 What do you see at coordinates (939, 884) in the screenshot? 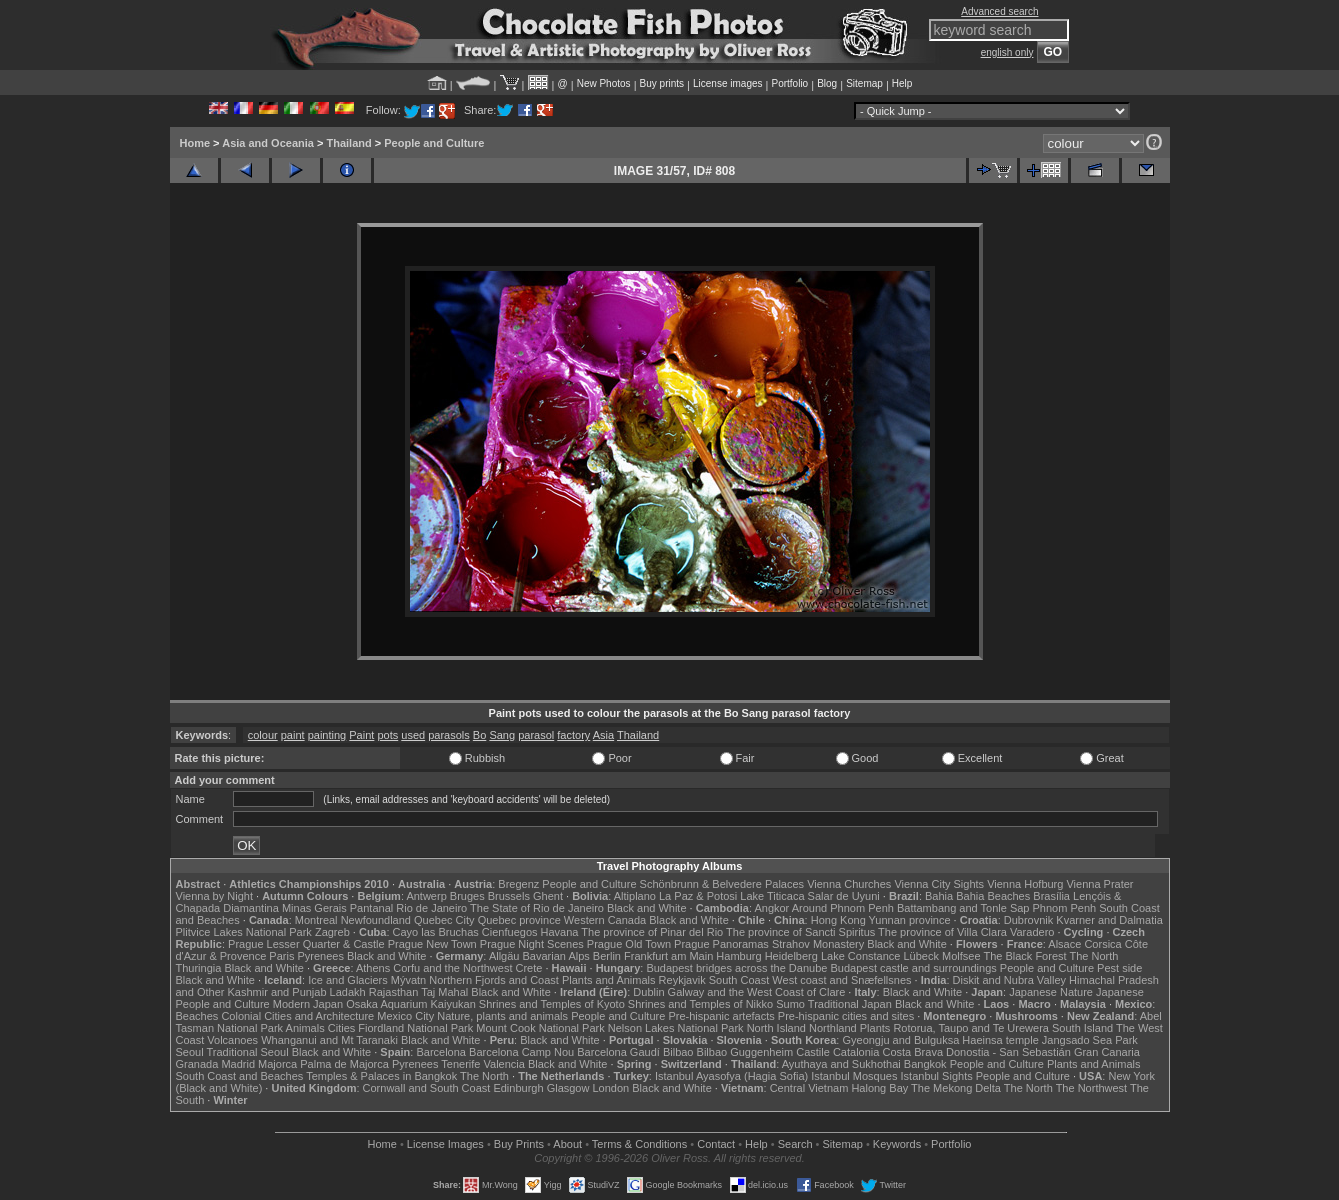
I see `Vienna City Sights` at bounding box center [939, 884].